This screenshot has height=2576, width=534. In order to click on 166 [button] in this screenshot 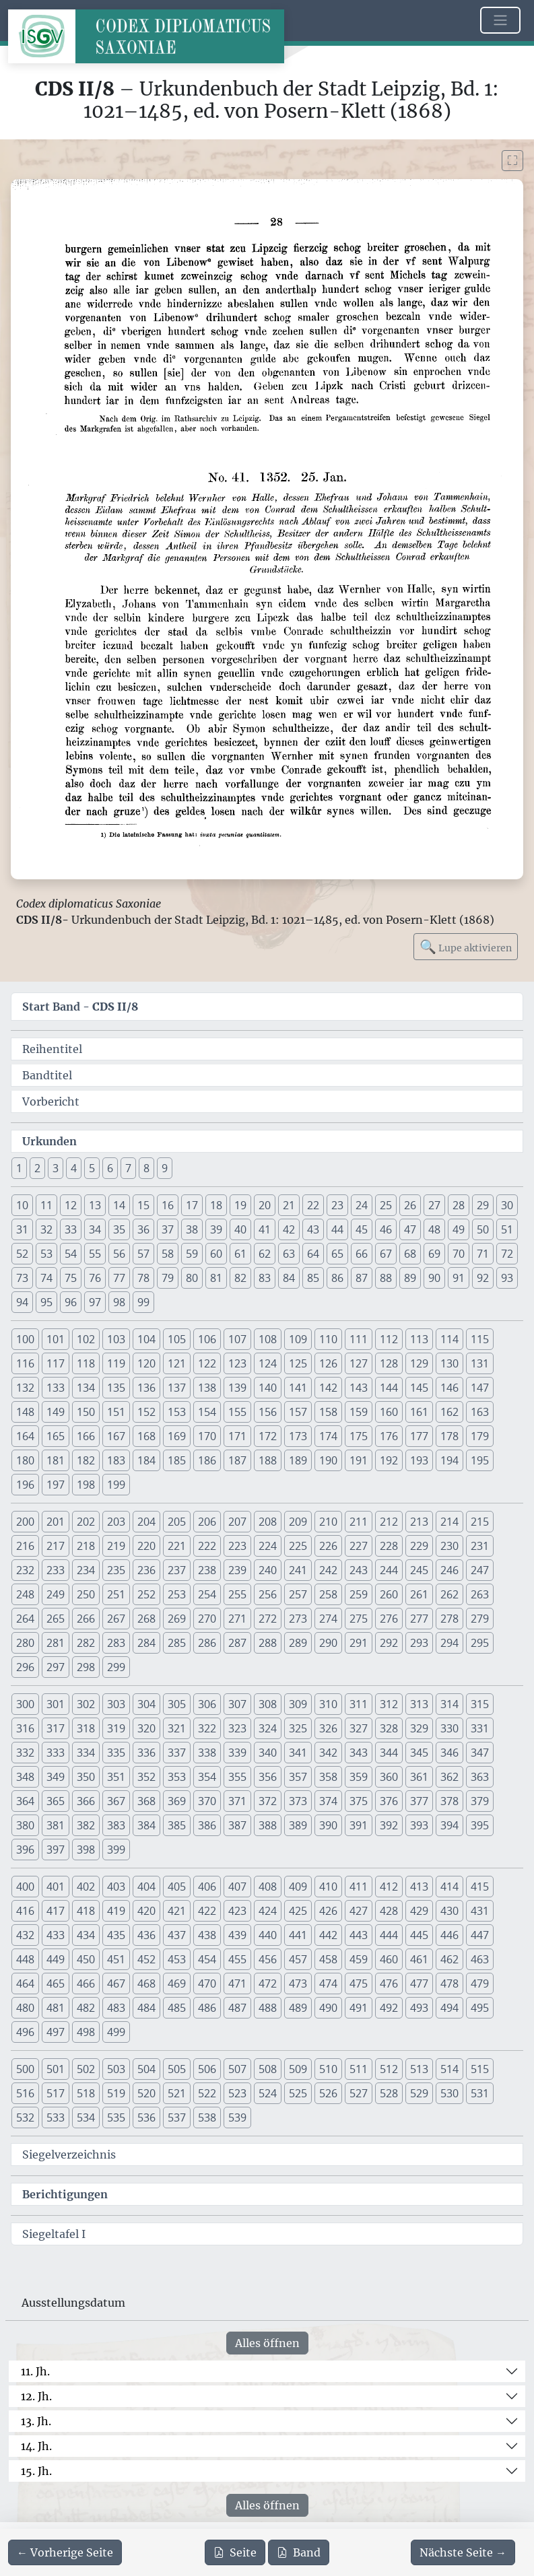, I will do `click(86, 1436)`.